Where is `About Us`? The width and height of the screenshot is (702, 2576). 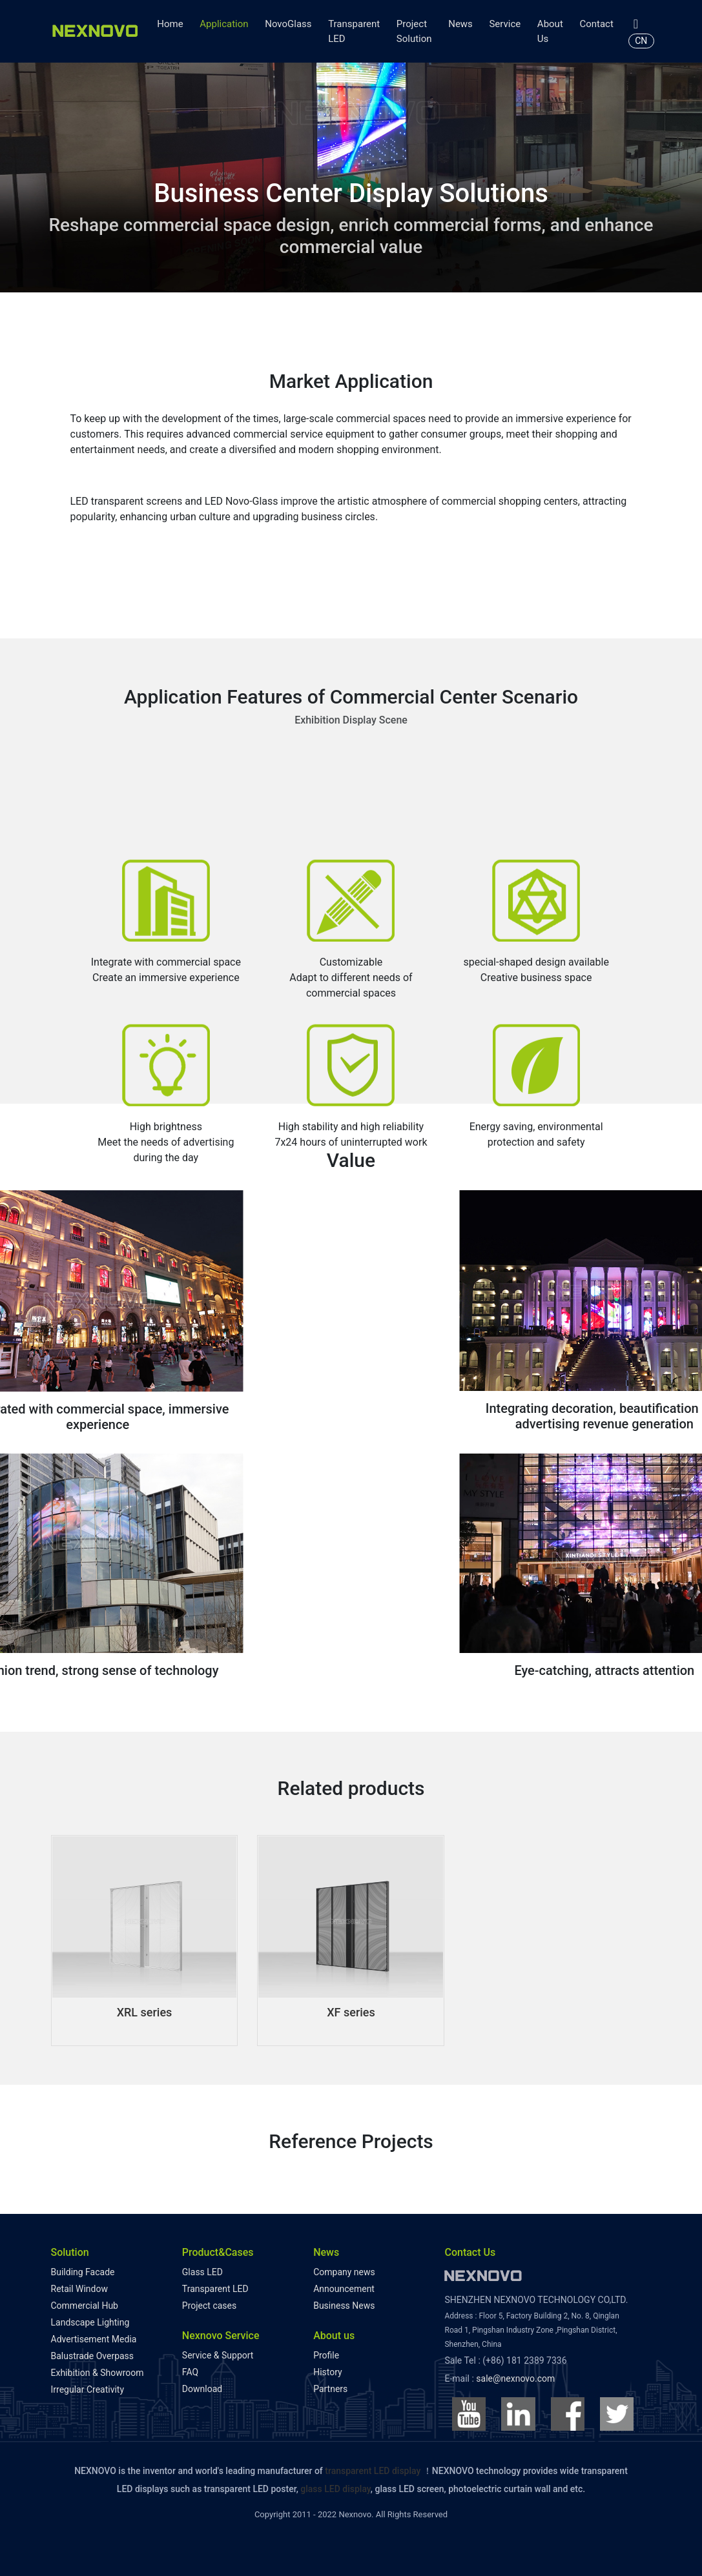
About Us is located at coordinates (550, 31).